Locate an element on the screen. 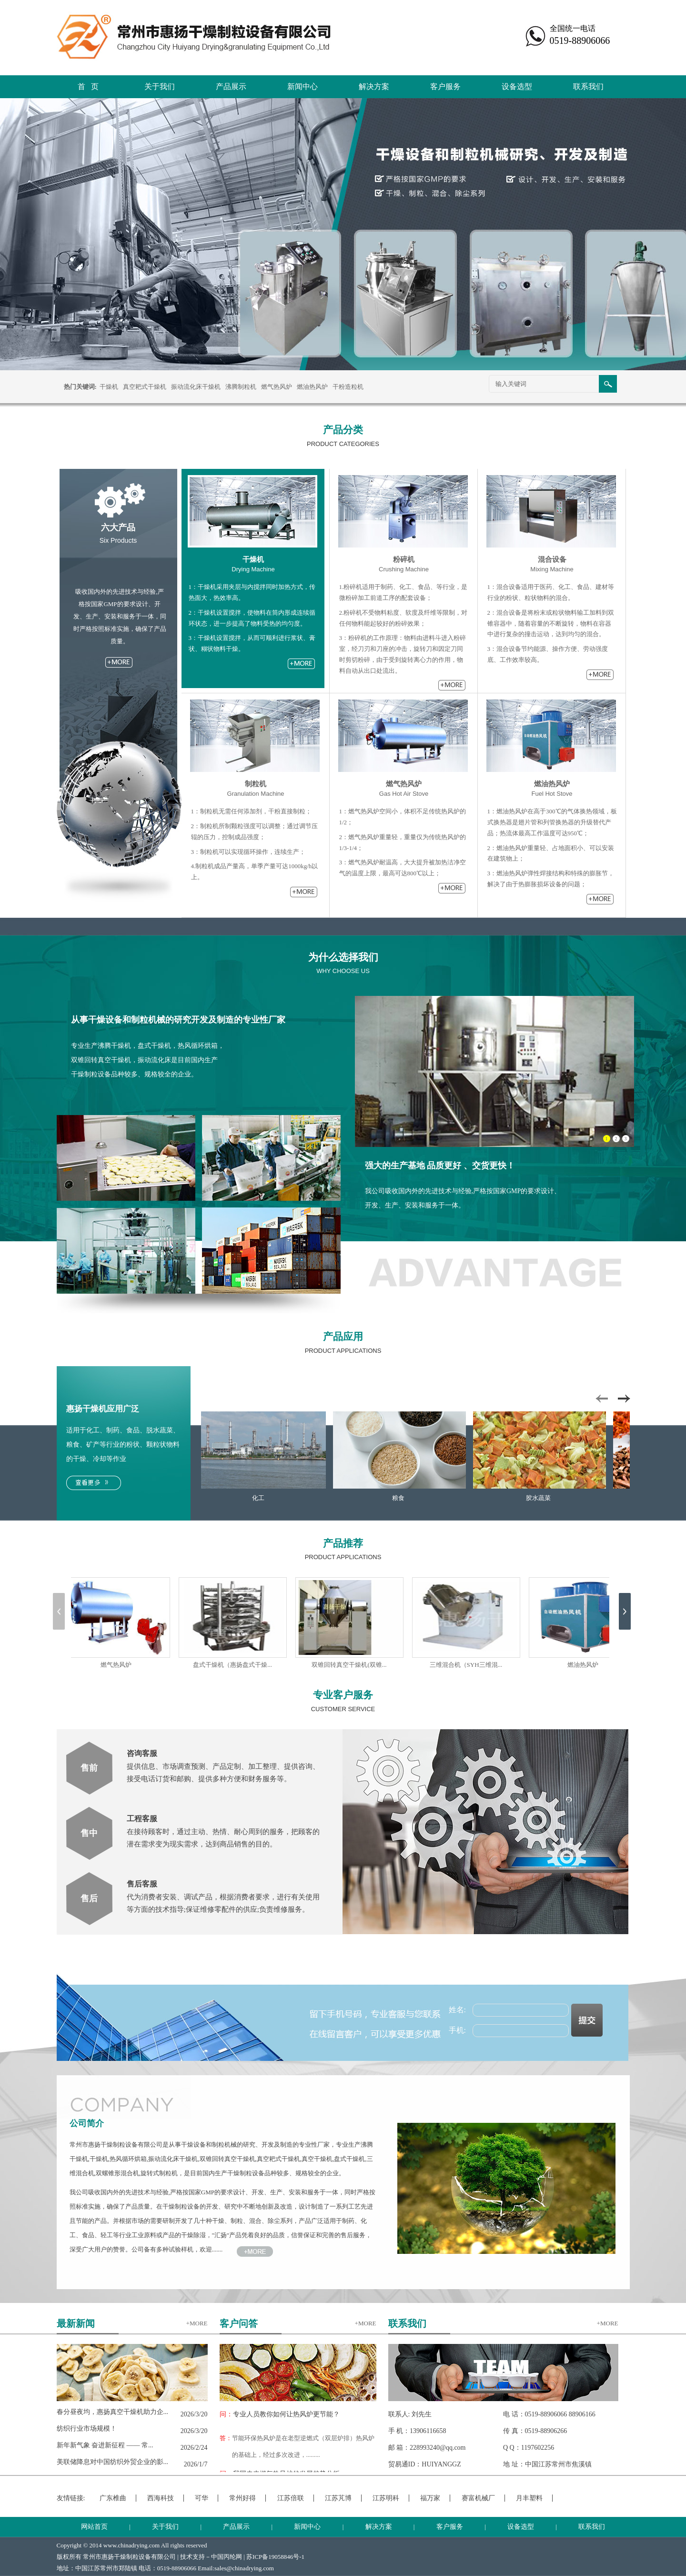 The height and width of the screenshot is (2576, 686). 沸腾制粒机 is located at coordinates (240, 386).